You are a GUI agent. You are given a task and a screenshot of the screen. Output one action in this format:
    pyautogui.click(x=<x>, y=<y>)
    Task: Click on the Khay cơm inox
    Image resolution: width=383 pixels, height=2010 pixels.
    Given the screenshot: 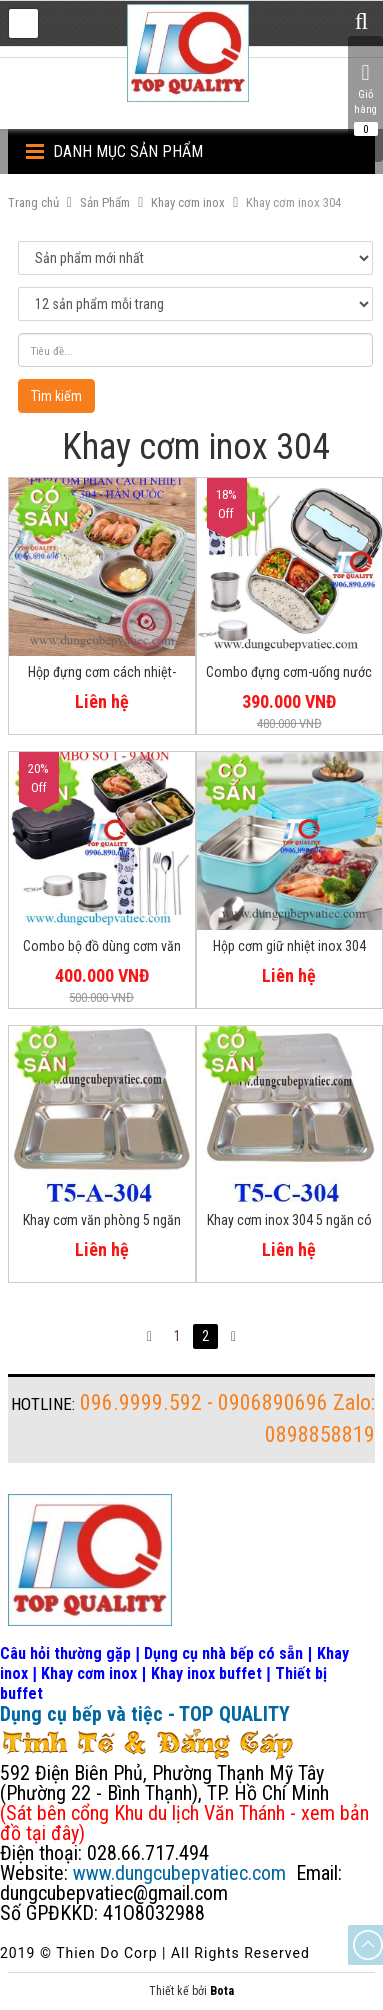 What is the action you would take?
    pyautogui.click(x=188, y=202)
    